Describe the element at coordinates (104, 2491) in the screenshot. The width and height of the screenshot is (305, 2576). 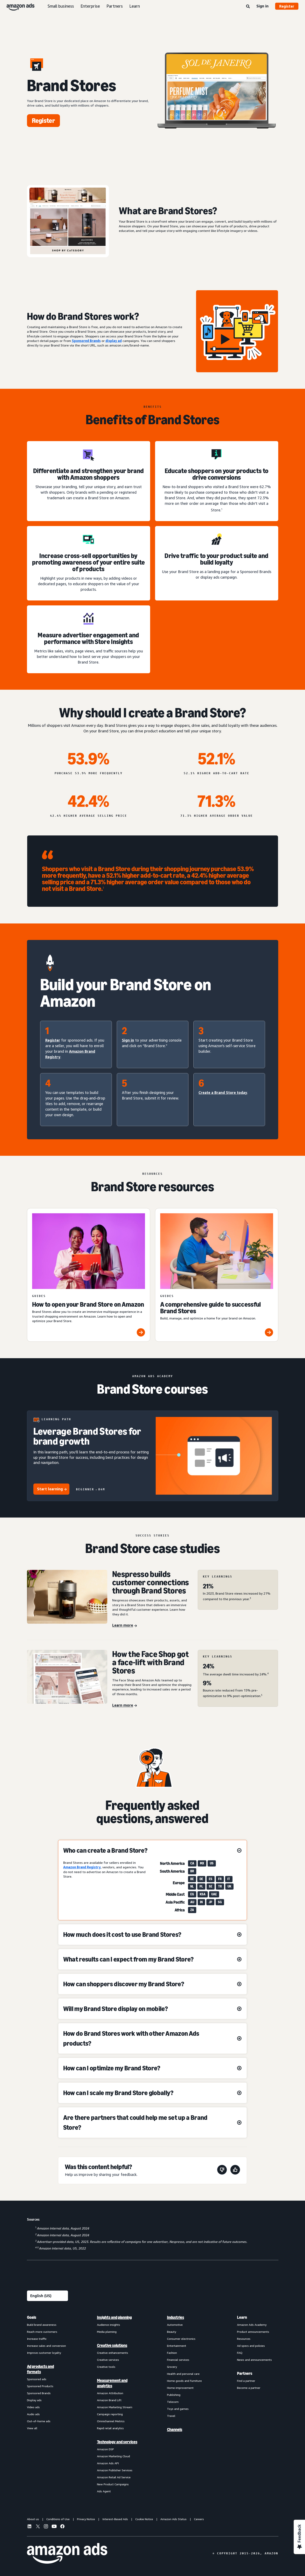
I see `Ads Agent` at that location.